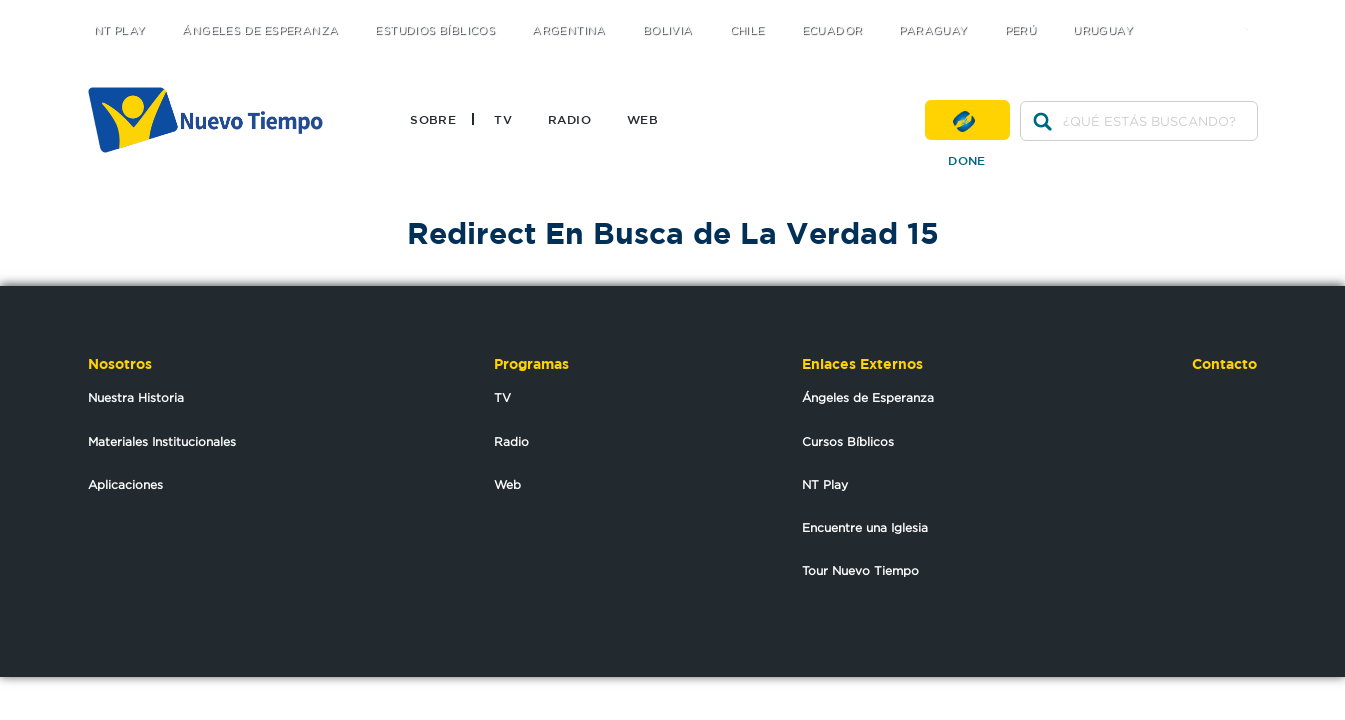 The image size is (1345, 720). Describe the element at coordinates (1172, 12) in the screenshot. I see `twitter` at that location.